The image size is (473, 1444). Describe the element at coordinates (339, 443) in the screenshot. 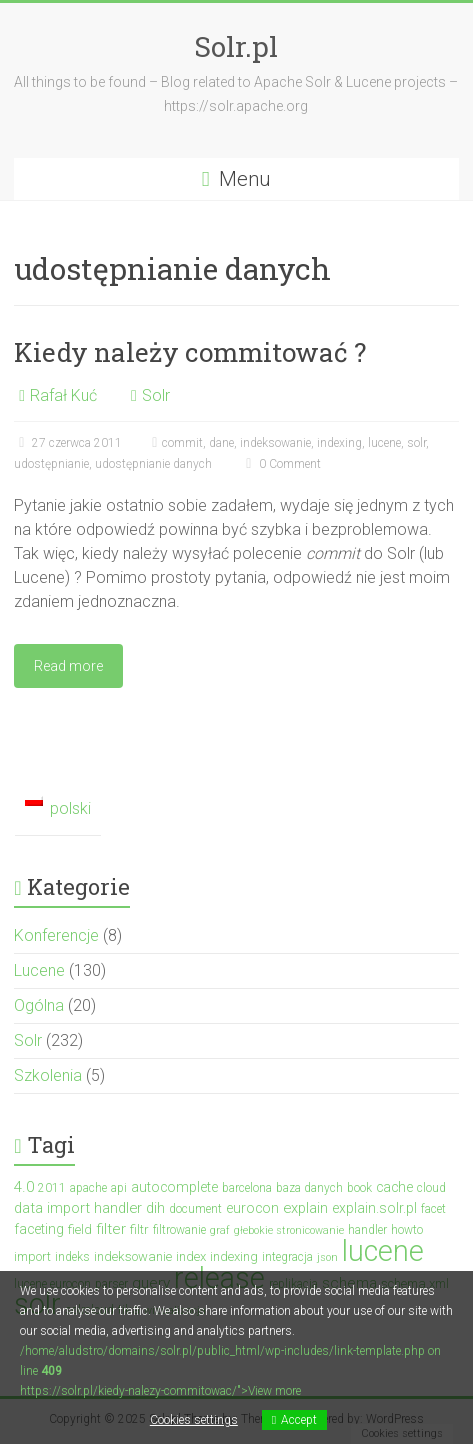

I see `indexing` at that location.